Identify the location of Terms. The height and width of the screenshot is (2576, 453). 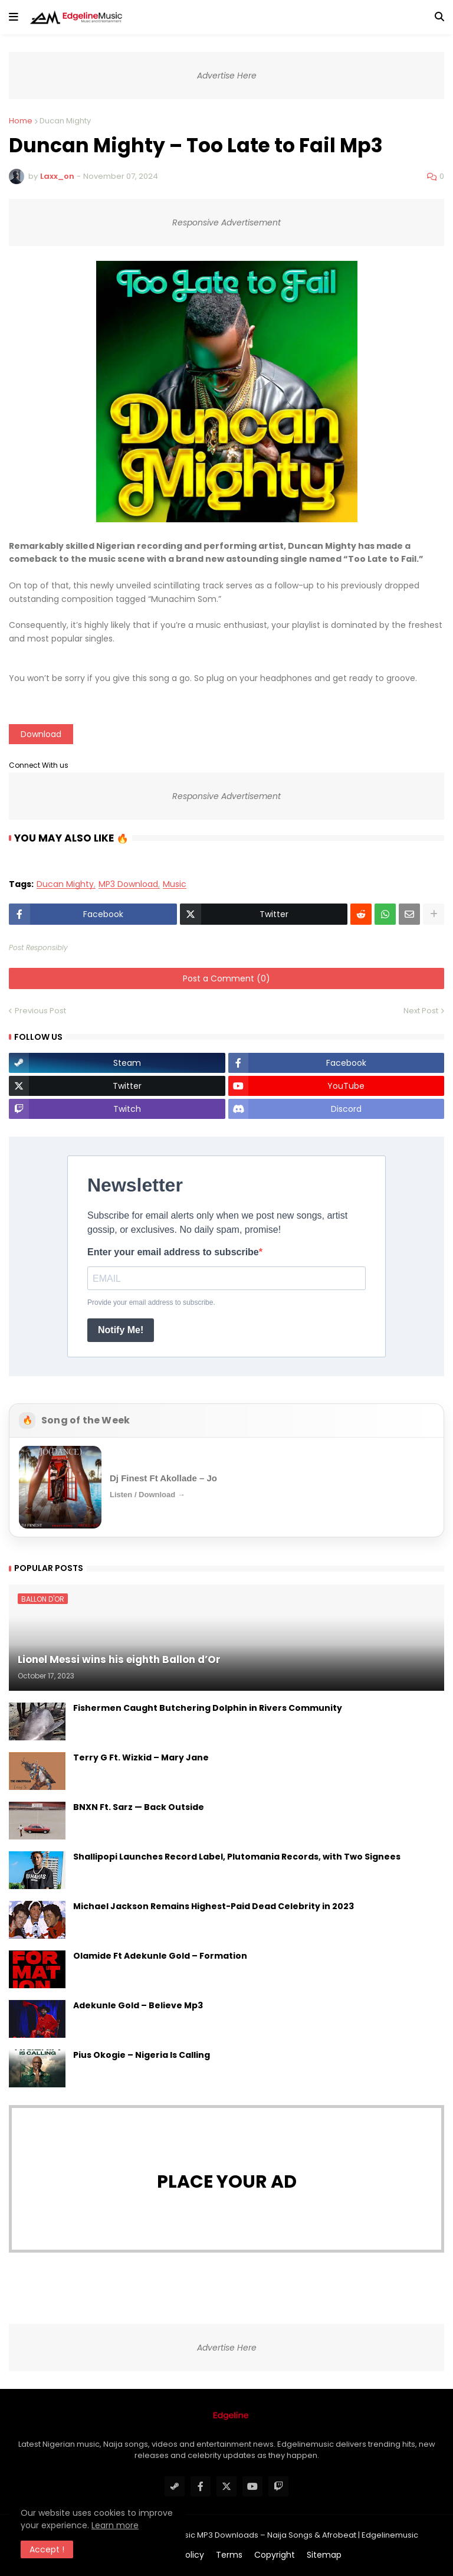
(229, 2555).